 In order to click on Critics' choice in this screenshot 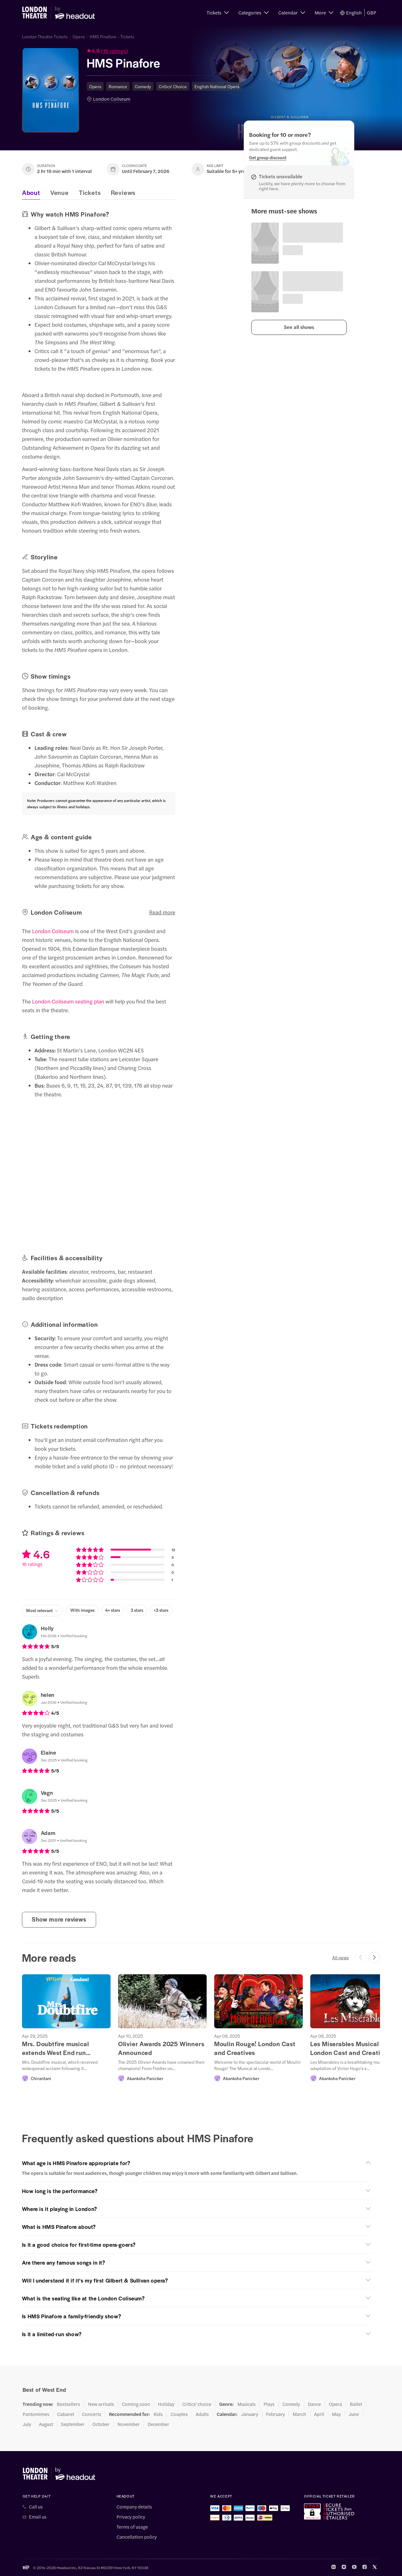, I will do `click(196, 2404)`.